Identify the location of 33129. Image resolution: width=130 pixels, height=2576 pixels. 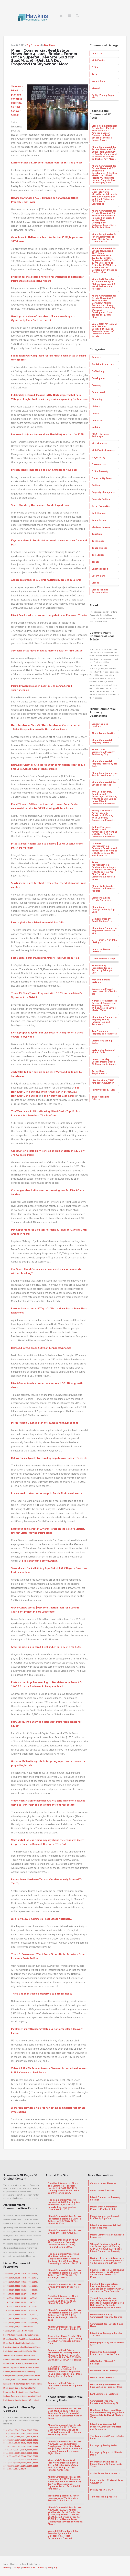
(11, 2290).